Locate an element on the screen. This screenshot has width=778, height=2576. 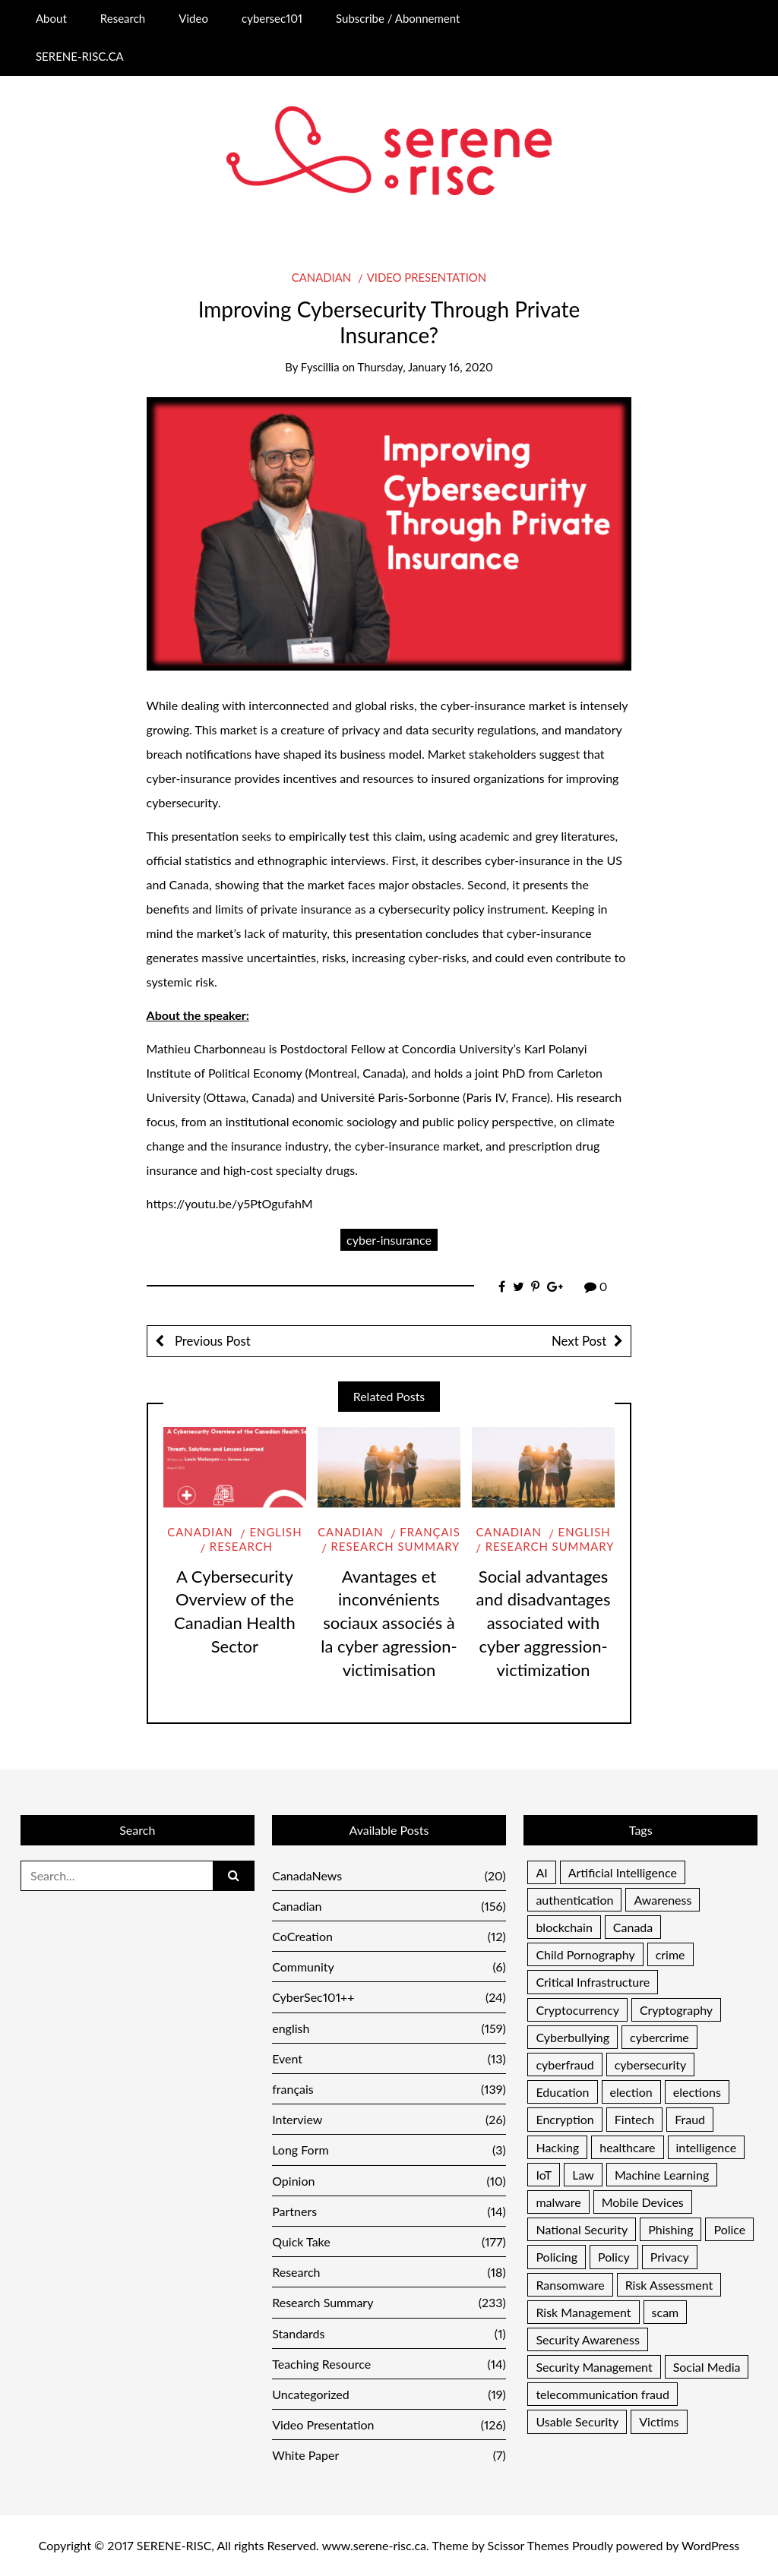
Opinion is located at coordinates (389, 2181).